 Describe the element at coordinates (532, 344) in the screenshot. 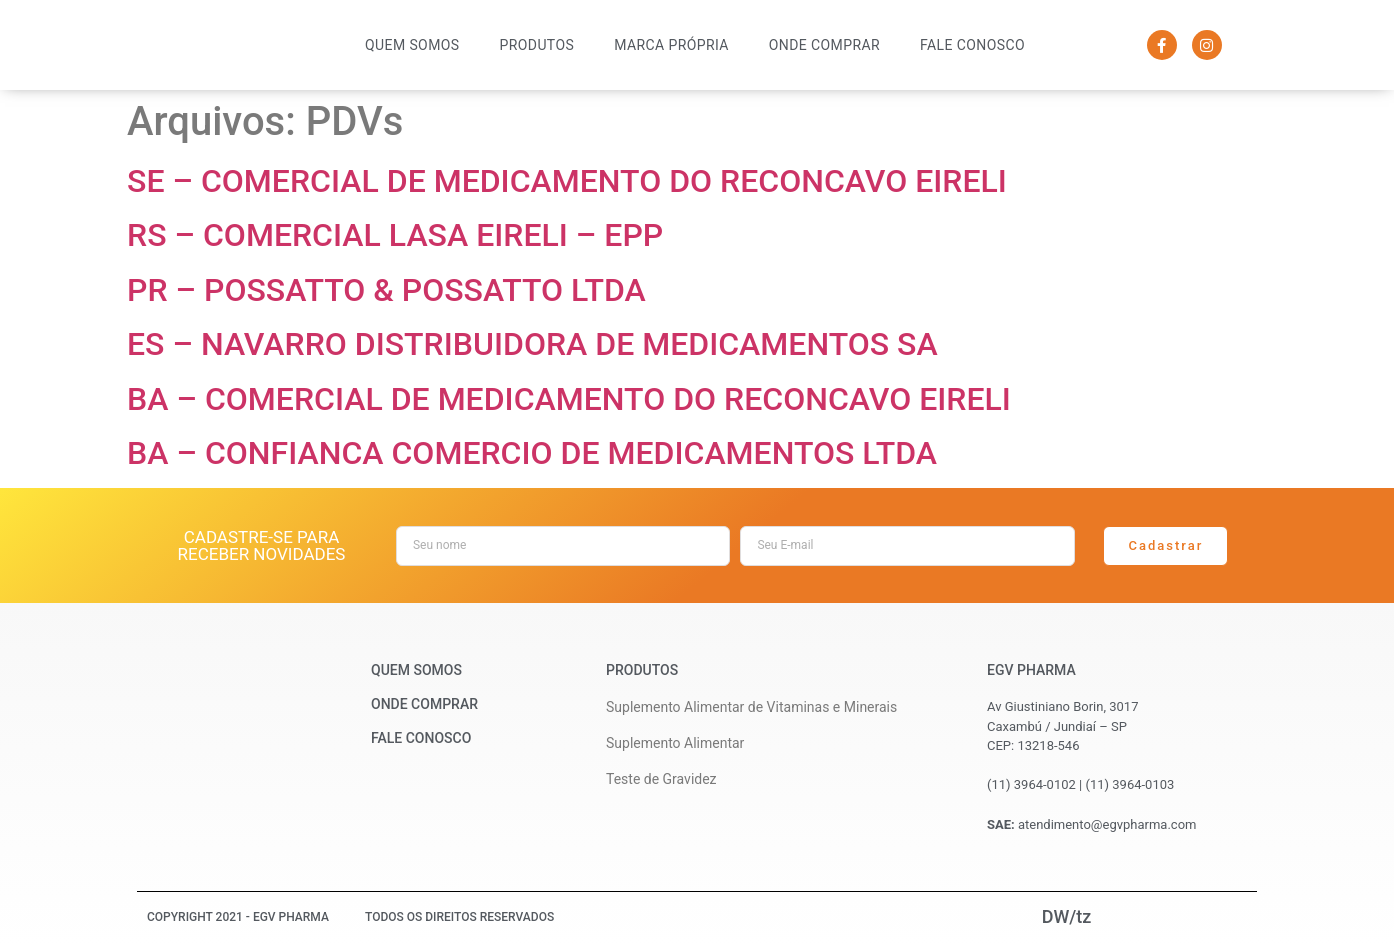

I see `ES – NAVARRO DISTRIBUIDORA DE MEDICAMENTOS SA` at that location.